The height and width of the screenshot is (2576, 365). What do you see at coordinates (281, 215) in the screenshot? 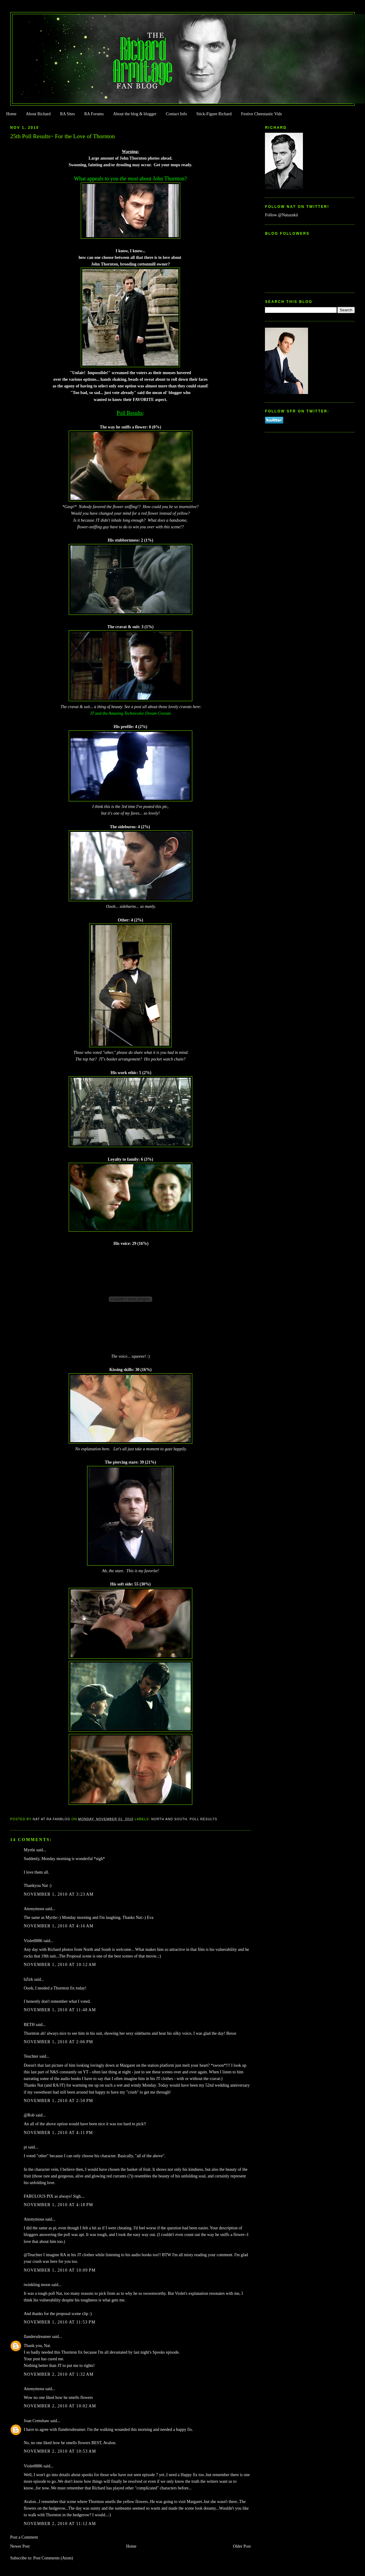
I see `Follow @Natazukii` at bounding box center [281, 215].